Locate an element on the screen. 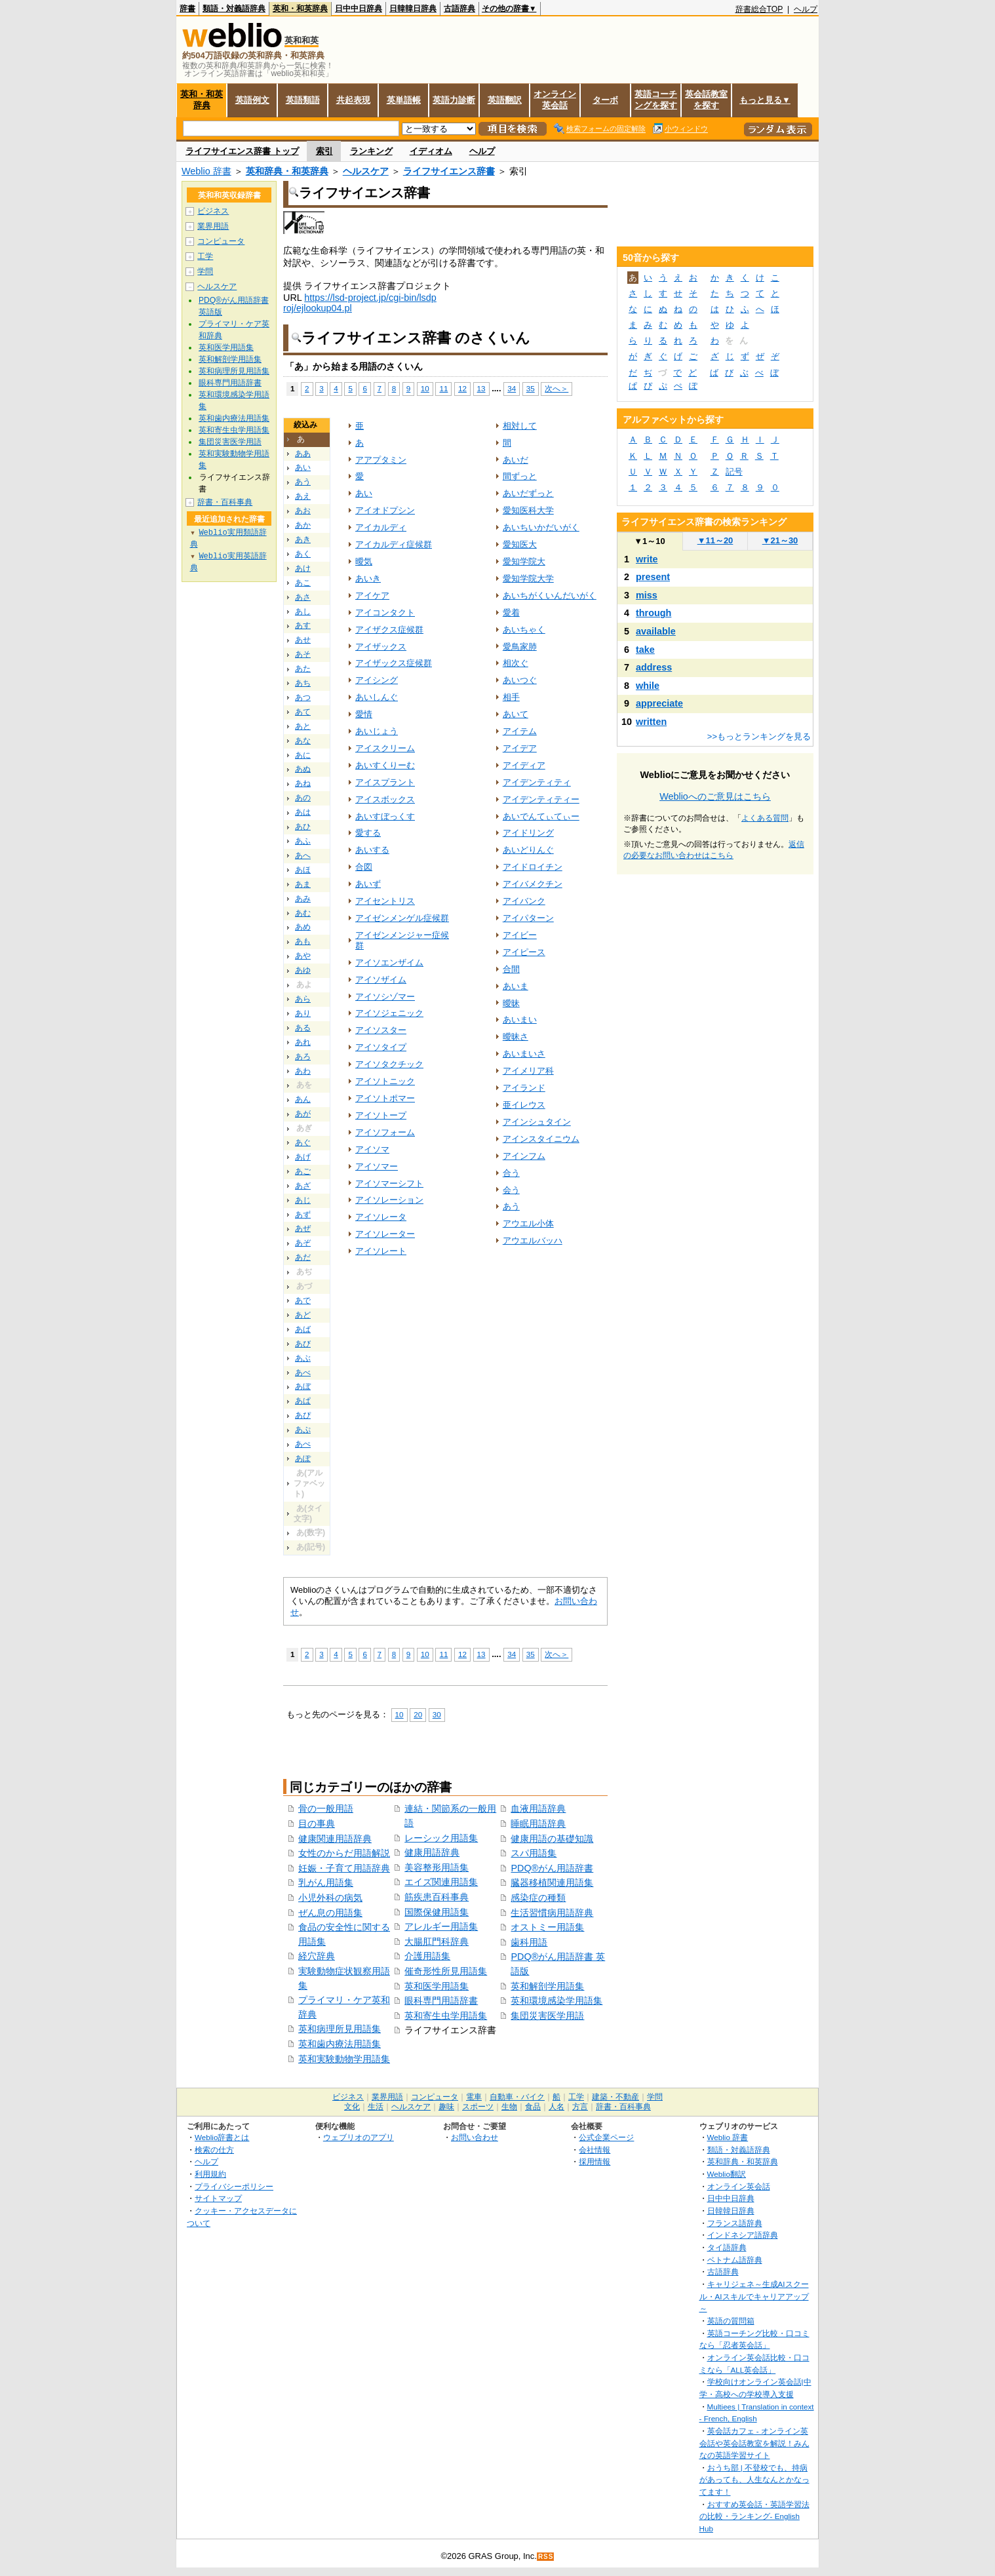 The height and width of the screenshot is (2576, 995). あゆ is located at coordinates (303, 970).